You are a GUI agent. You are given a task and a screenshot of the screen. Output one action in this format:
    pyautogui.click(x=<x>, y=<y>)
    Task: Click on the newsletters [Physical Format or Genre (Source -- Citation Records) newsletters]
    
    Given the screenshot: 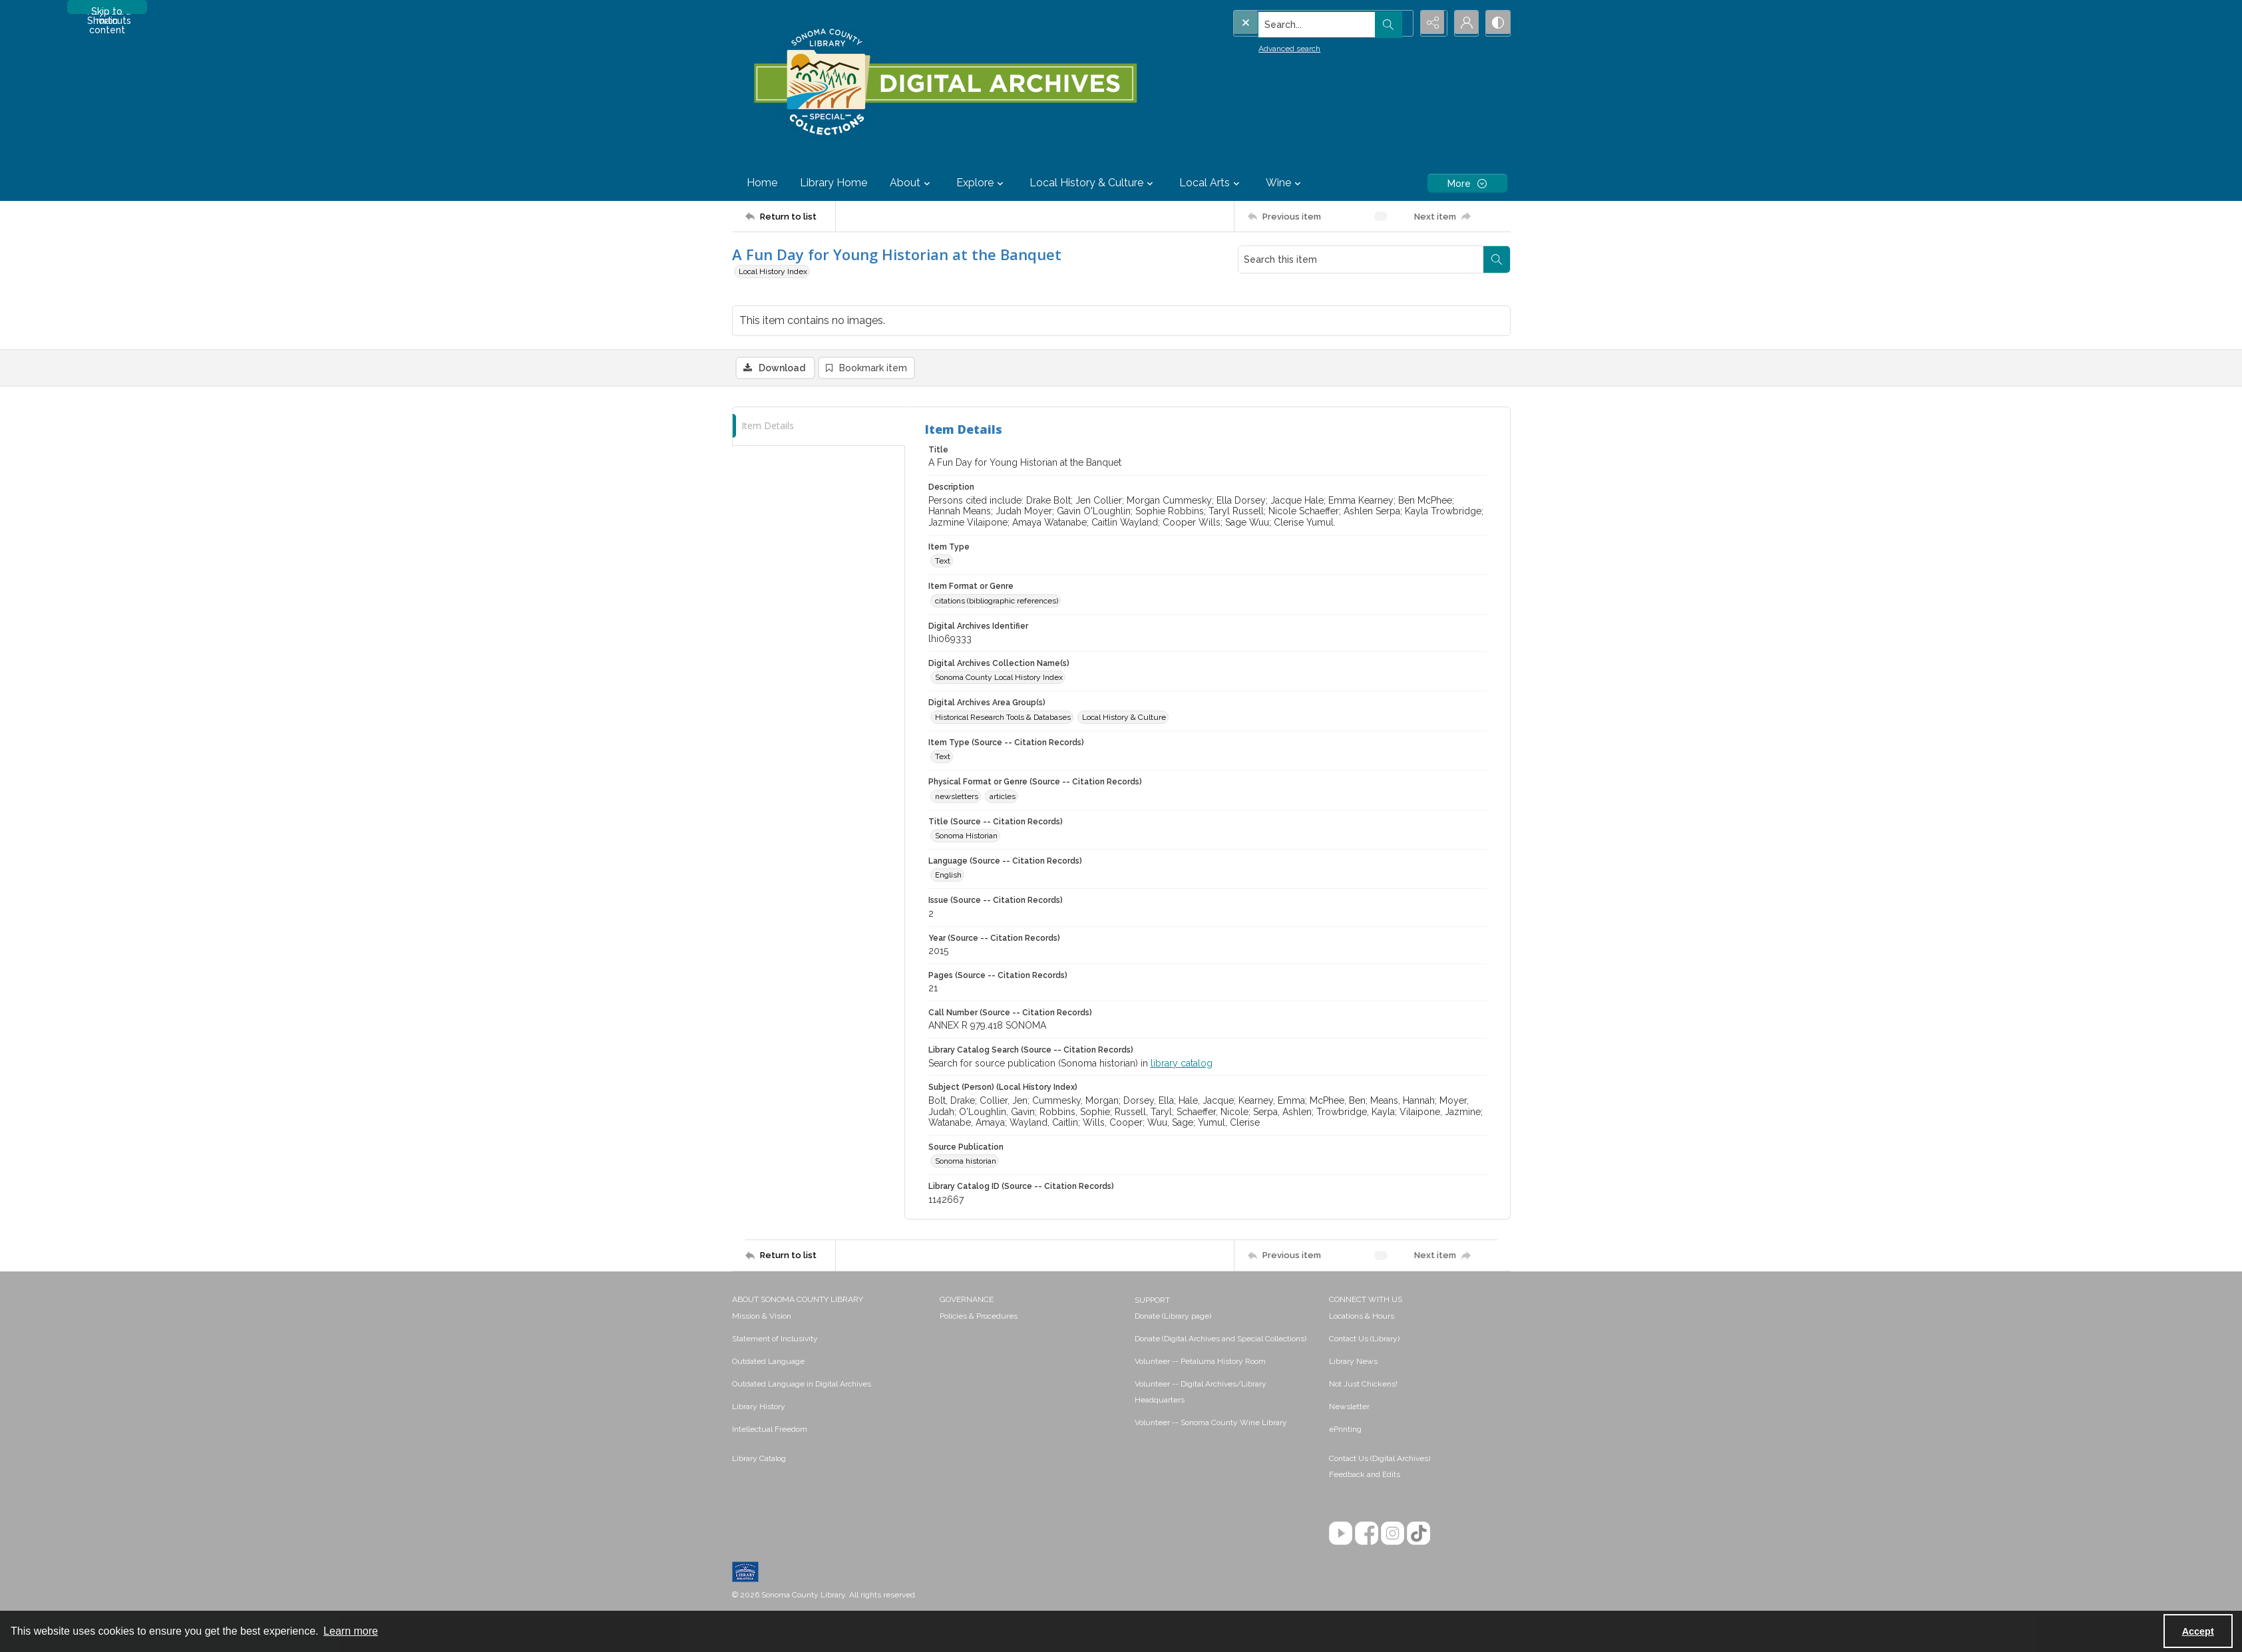 What is the action you would take?
    pyautogui.click(x=956, y=796)
    